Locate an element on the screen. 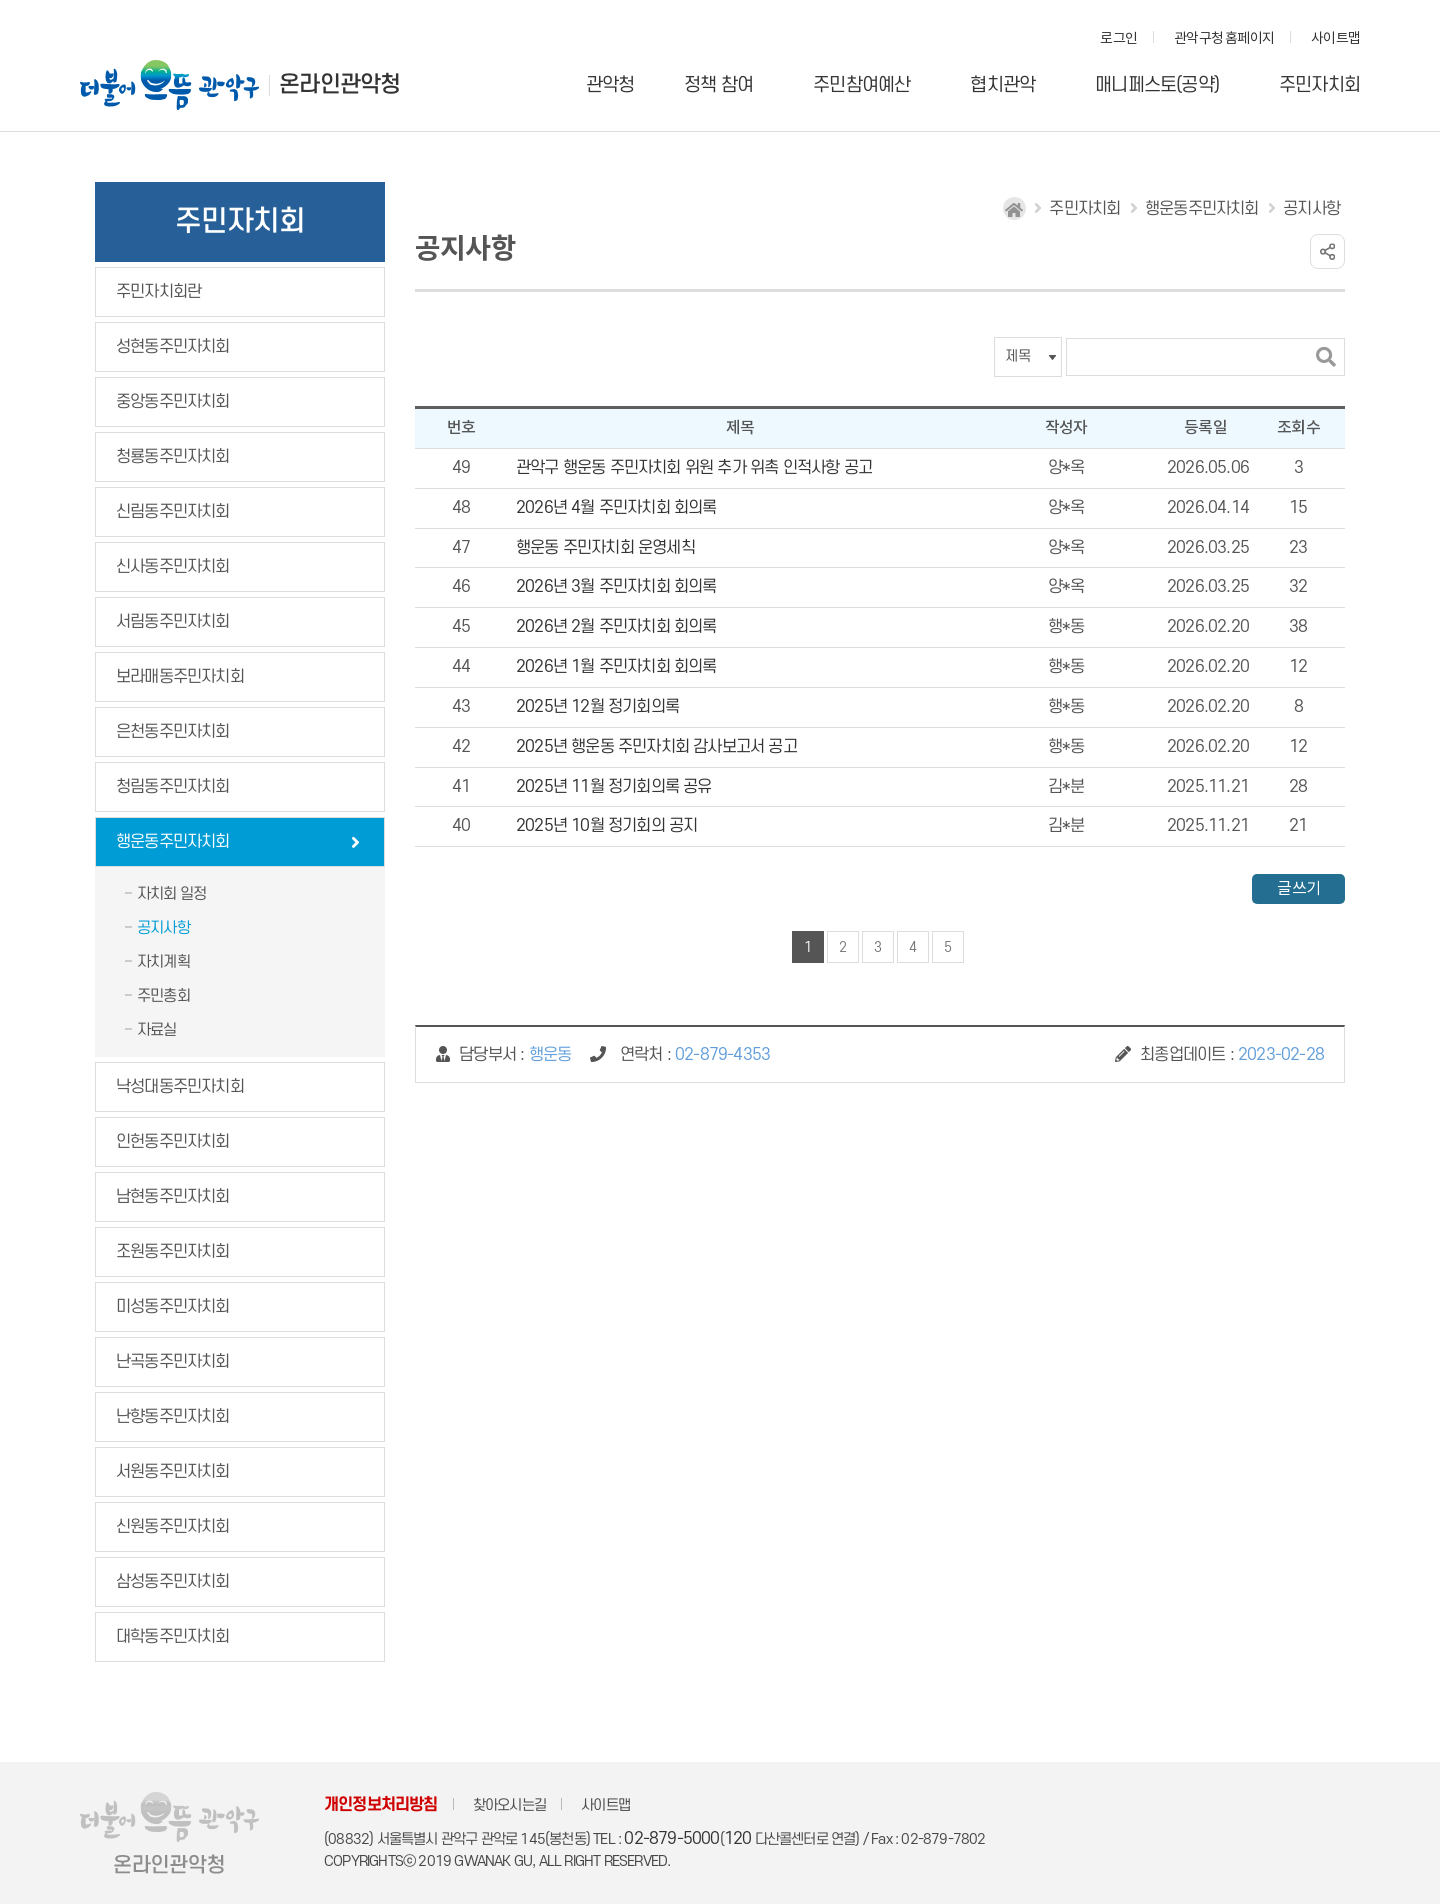  협치관악 is located at coordinates (1002, 85).